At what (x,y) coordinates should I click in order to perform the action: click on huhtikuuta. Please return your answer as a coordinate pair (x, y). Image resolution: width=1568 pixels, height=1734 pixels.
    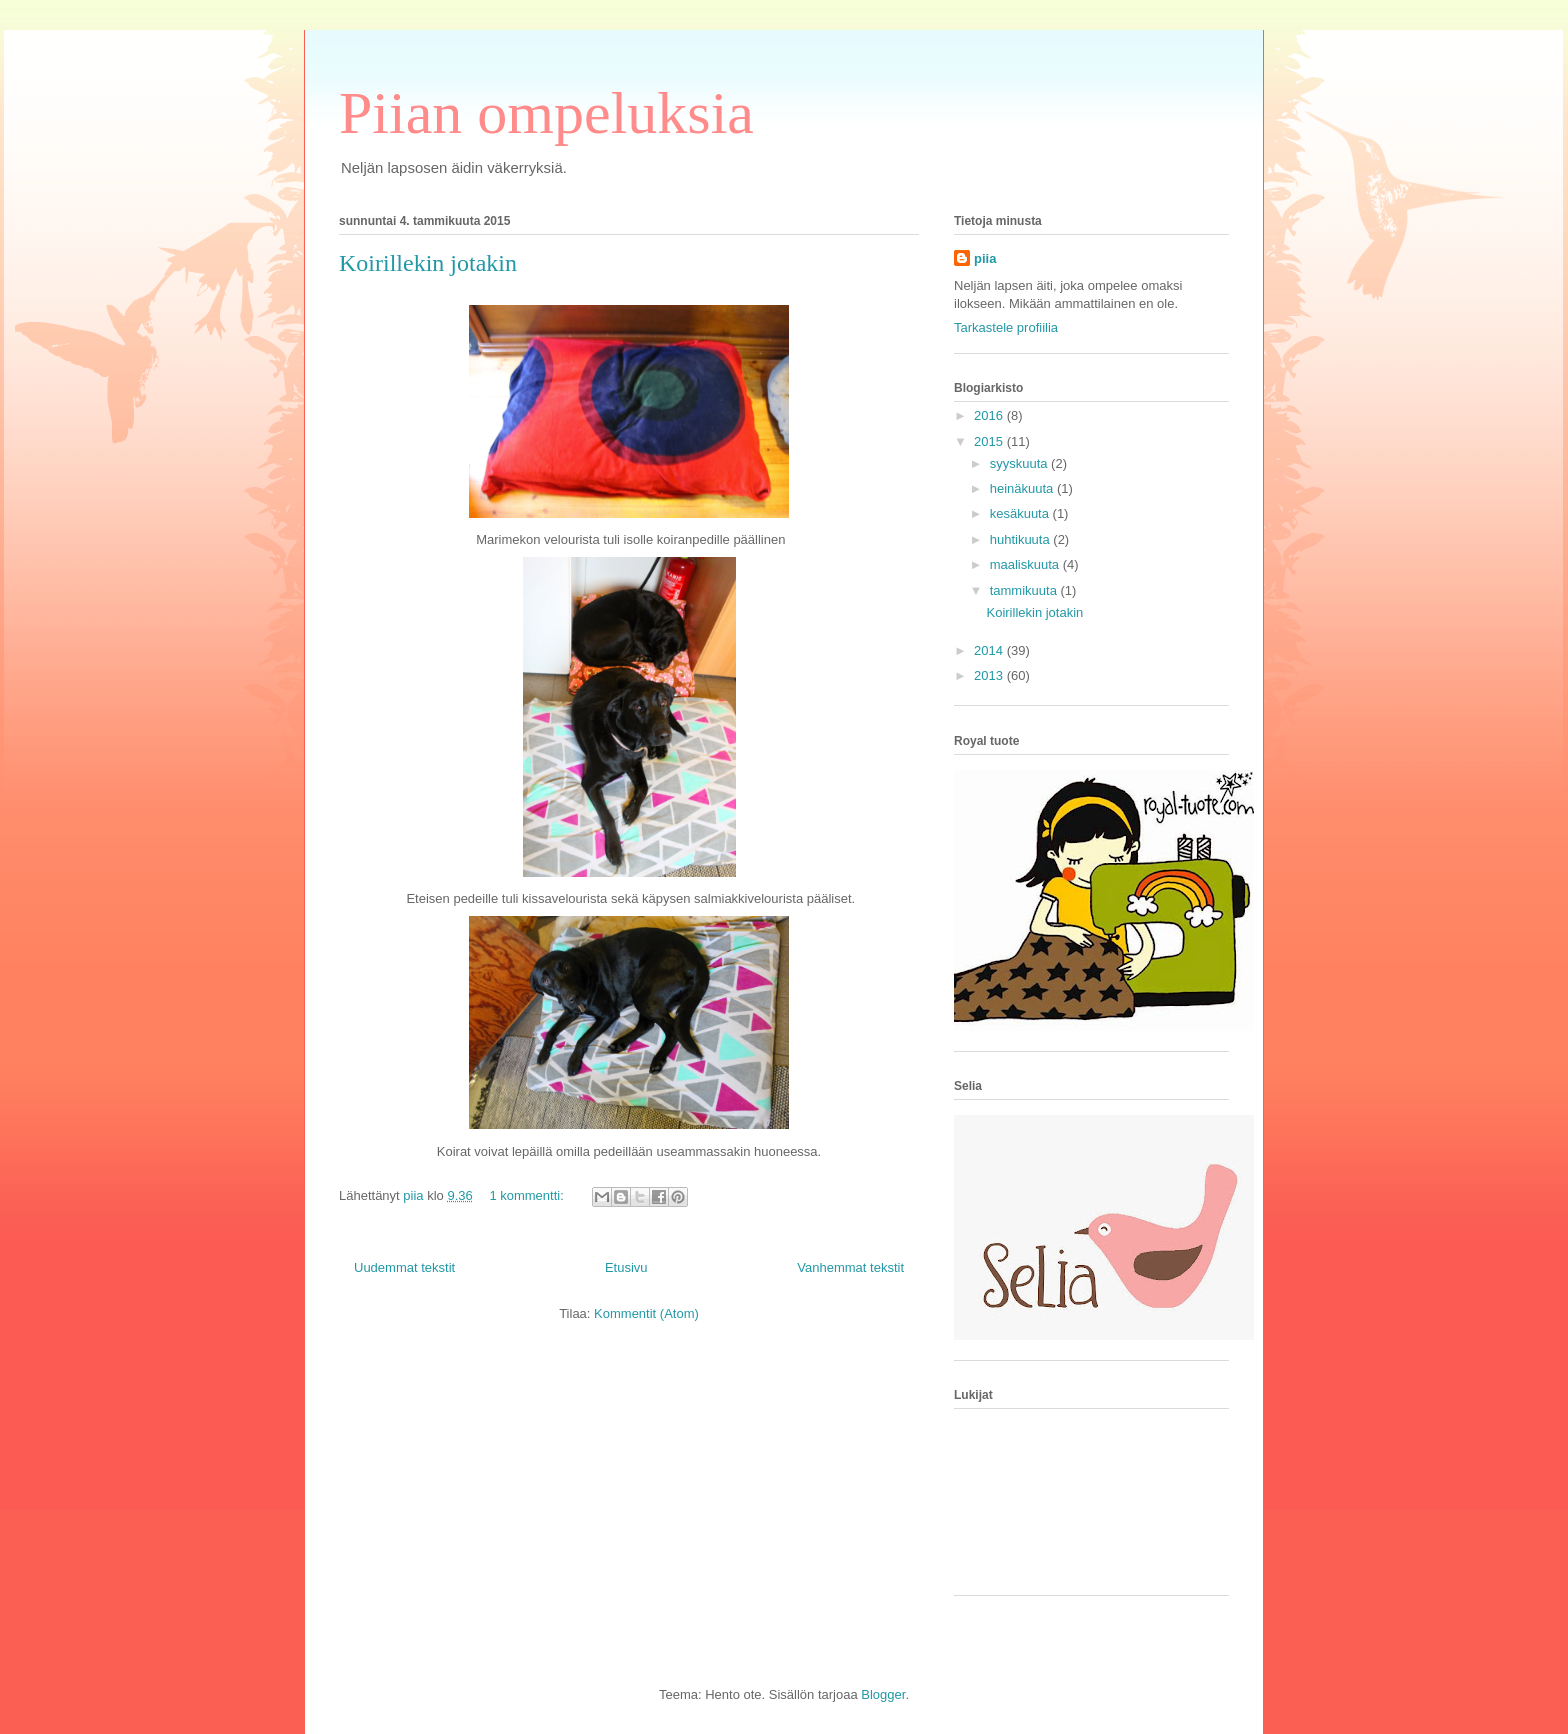
    Looking at the image, I should click on (1022, 539).